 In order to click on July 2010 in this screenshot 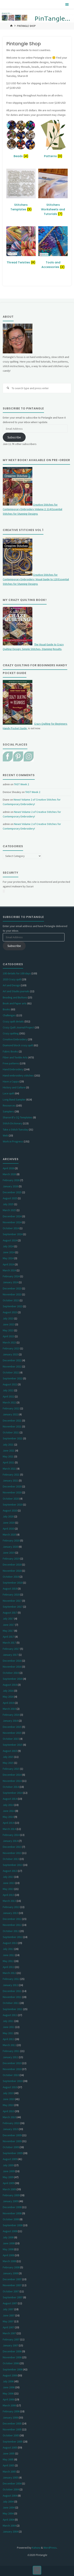, I will do `click(8, 2093)`.